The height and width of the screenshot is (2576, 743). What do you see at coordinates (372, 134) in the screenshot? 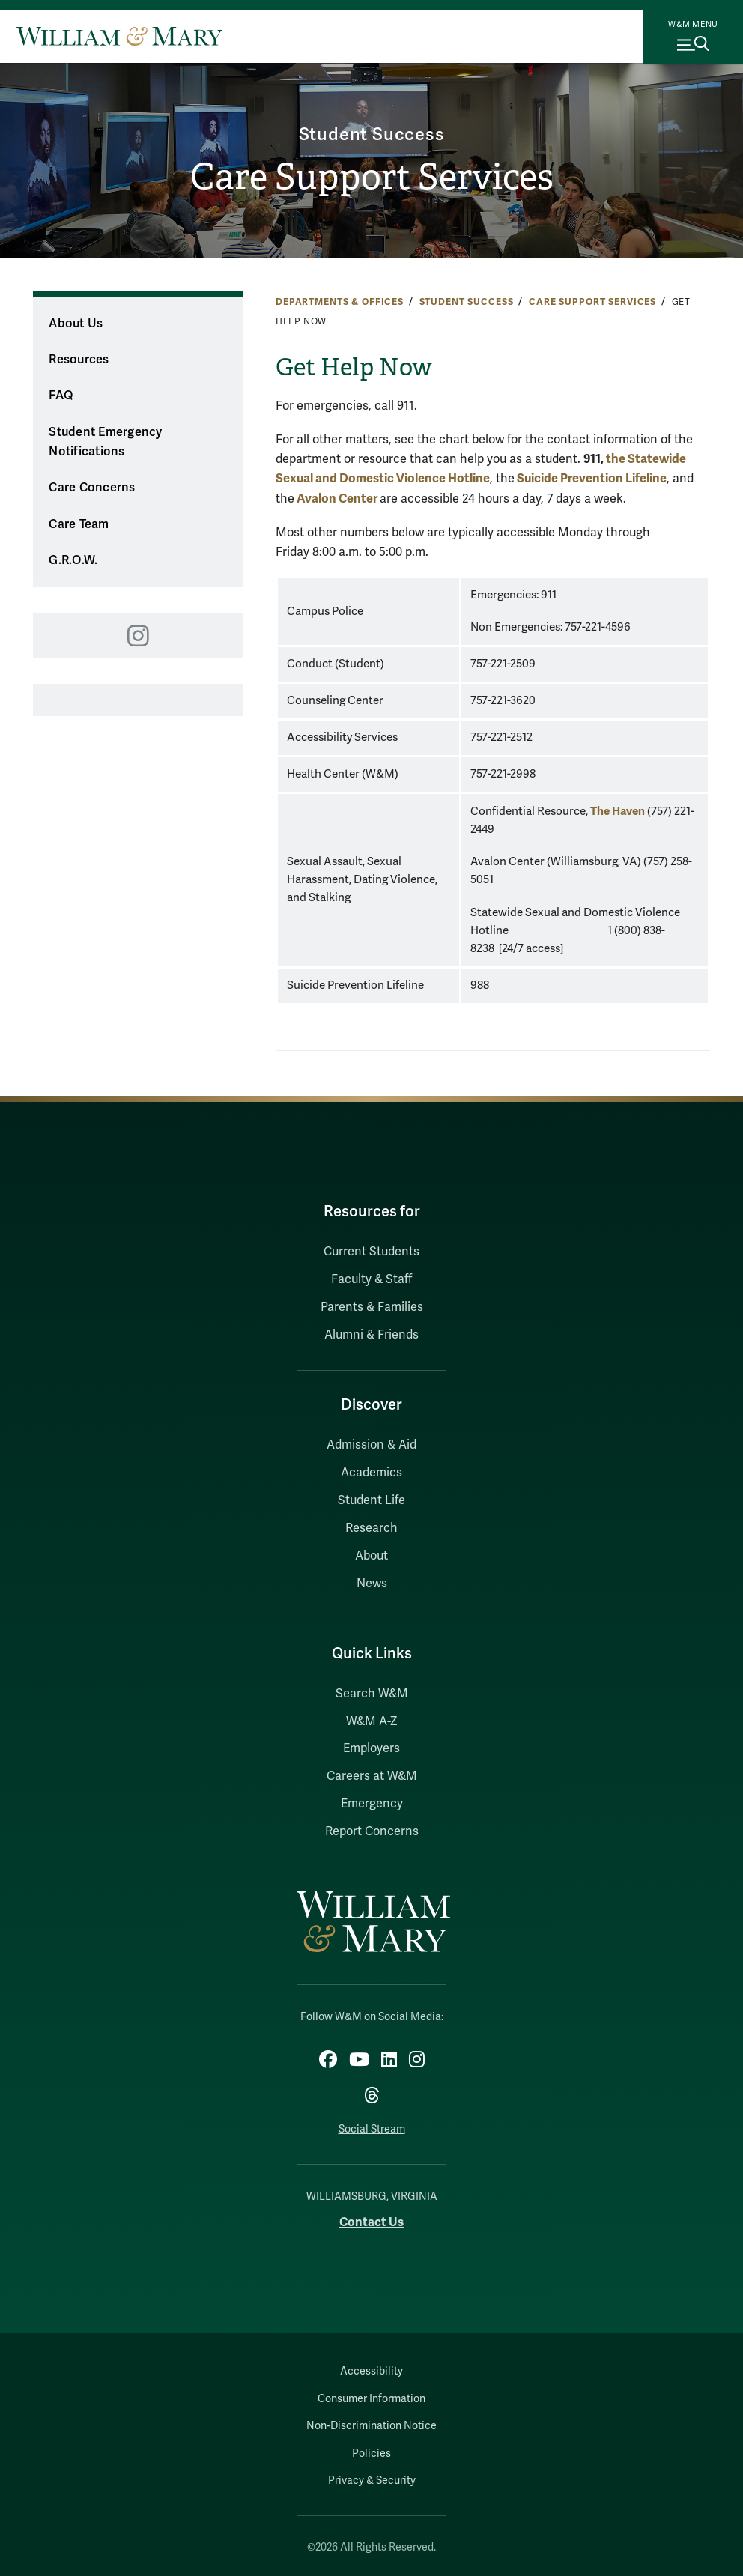
I see `Student Success` at bounding box center [372, 134].